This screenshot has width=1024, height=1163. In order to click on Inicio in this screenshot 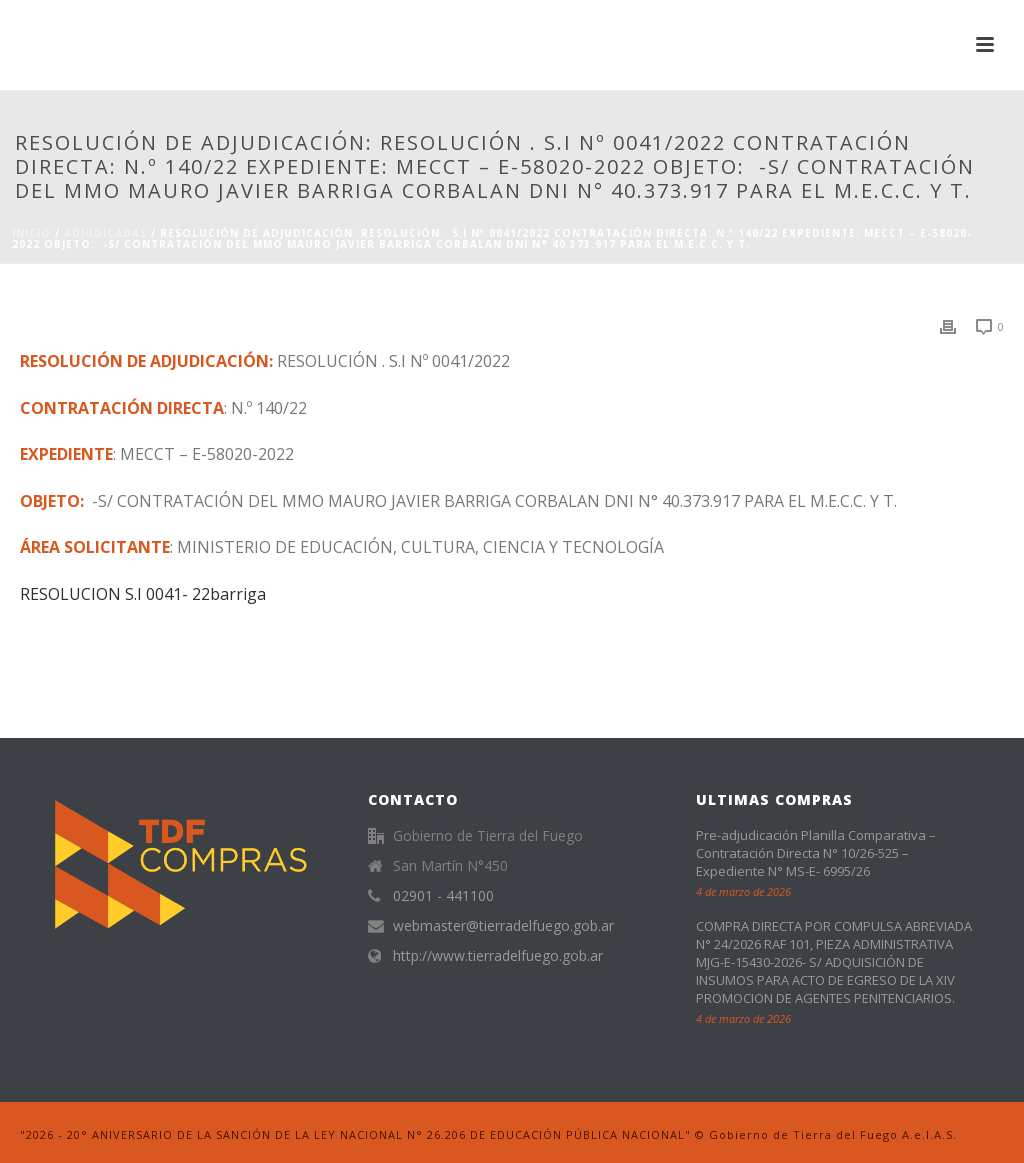, I will do `click(31, 233)`.